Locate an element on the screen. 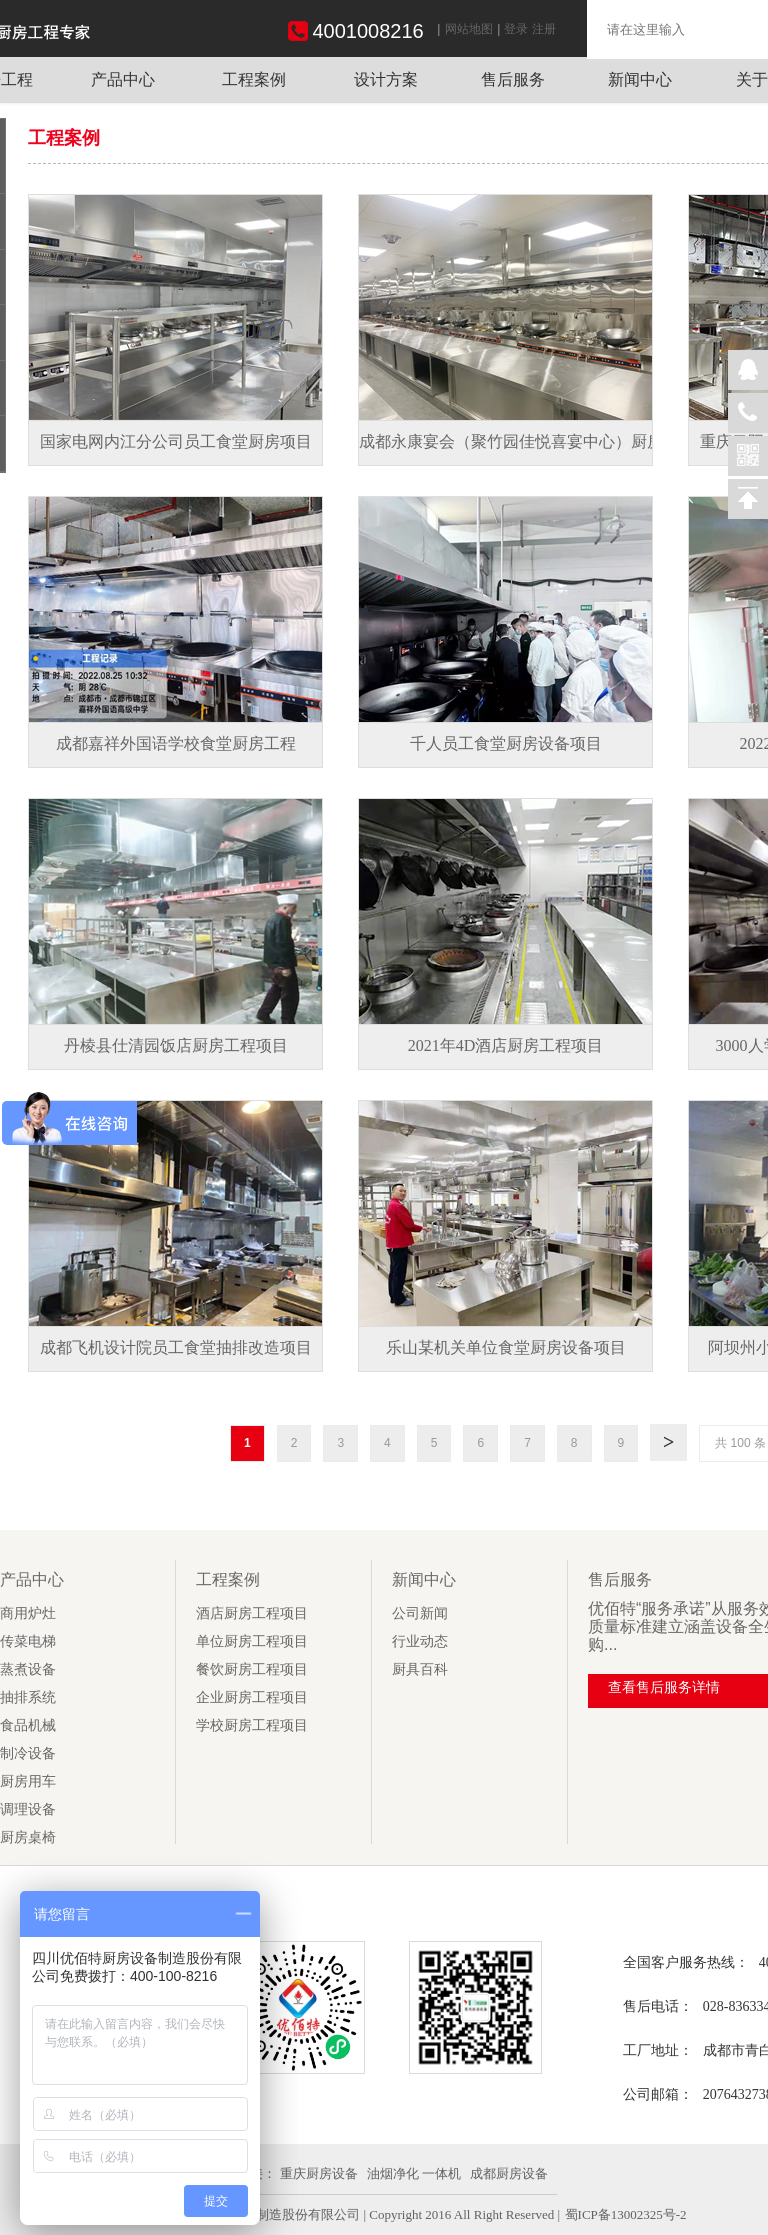 This screenshot has width=768, height=2235. 售后服务 is located at coordinates (513, 79).